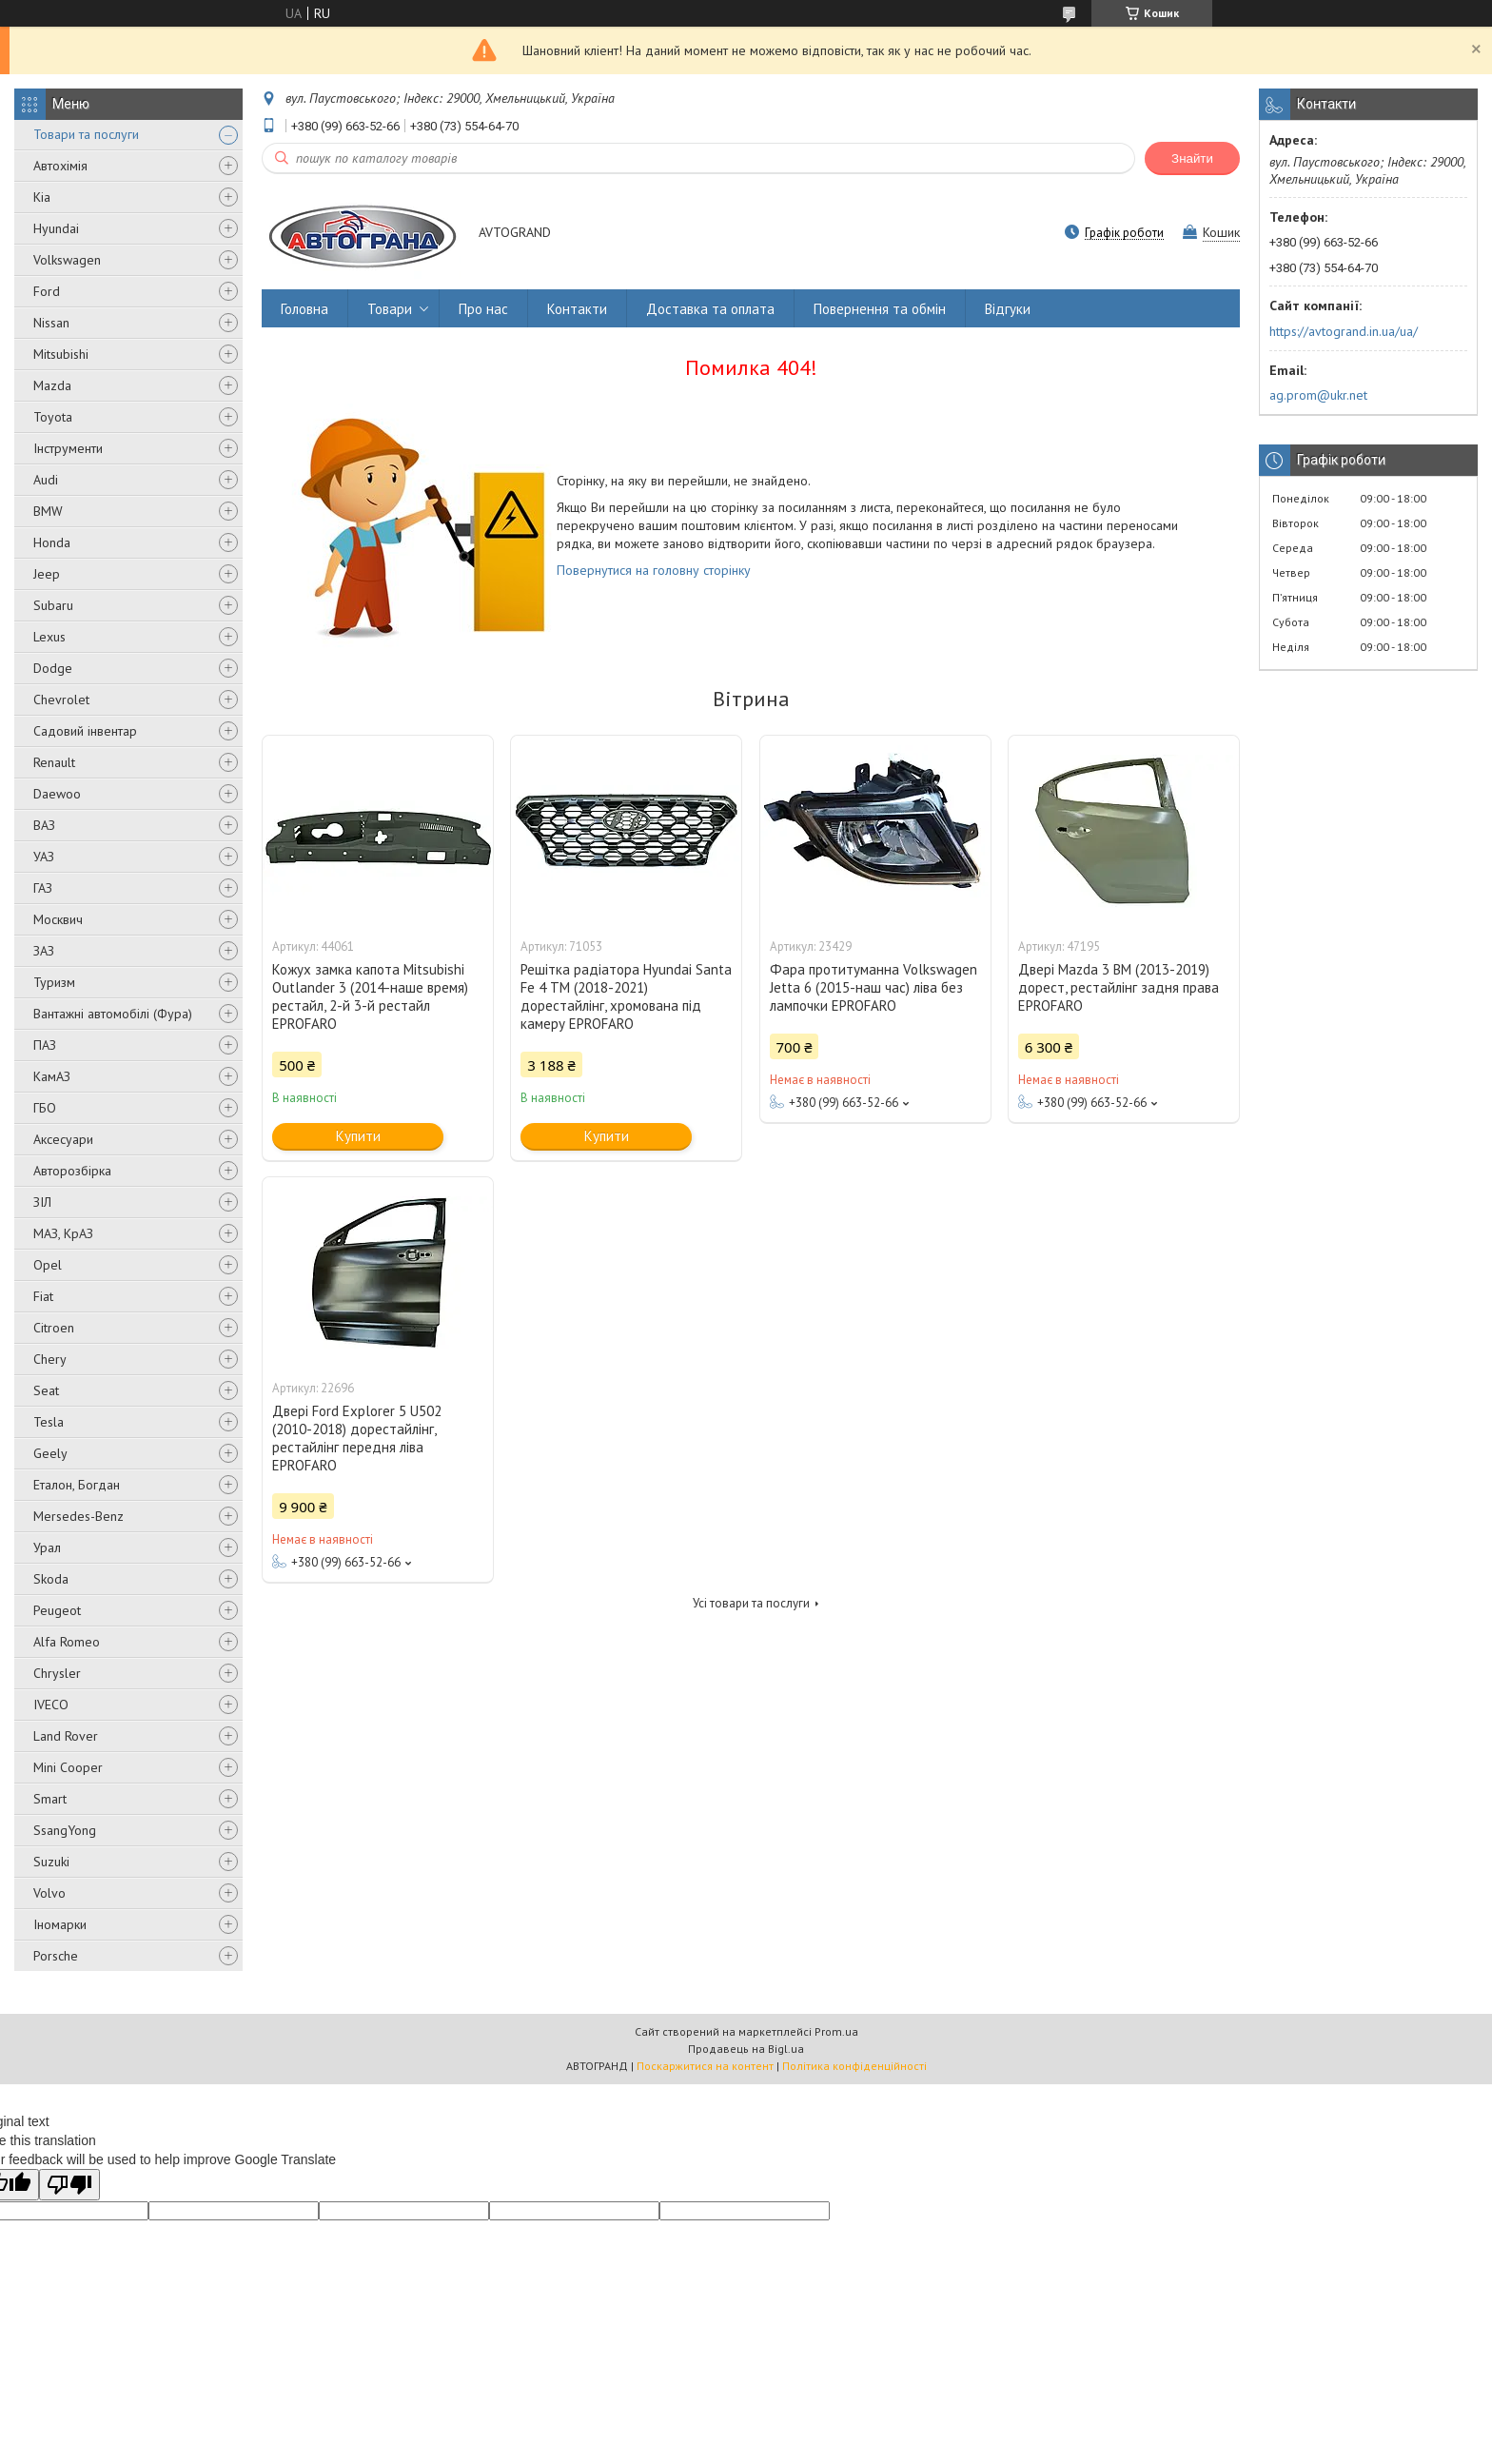  I want to click on Land Rover, so click(65, 1736).